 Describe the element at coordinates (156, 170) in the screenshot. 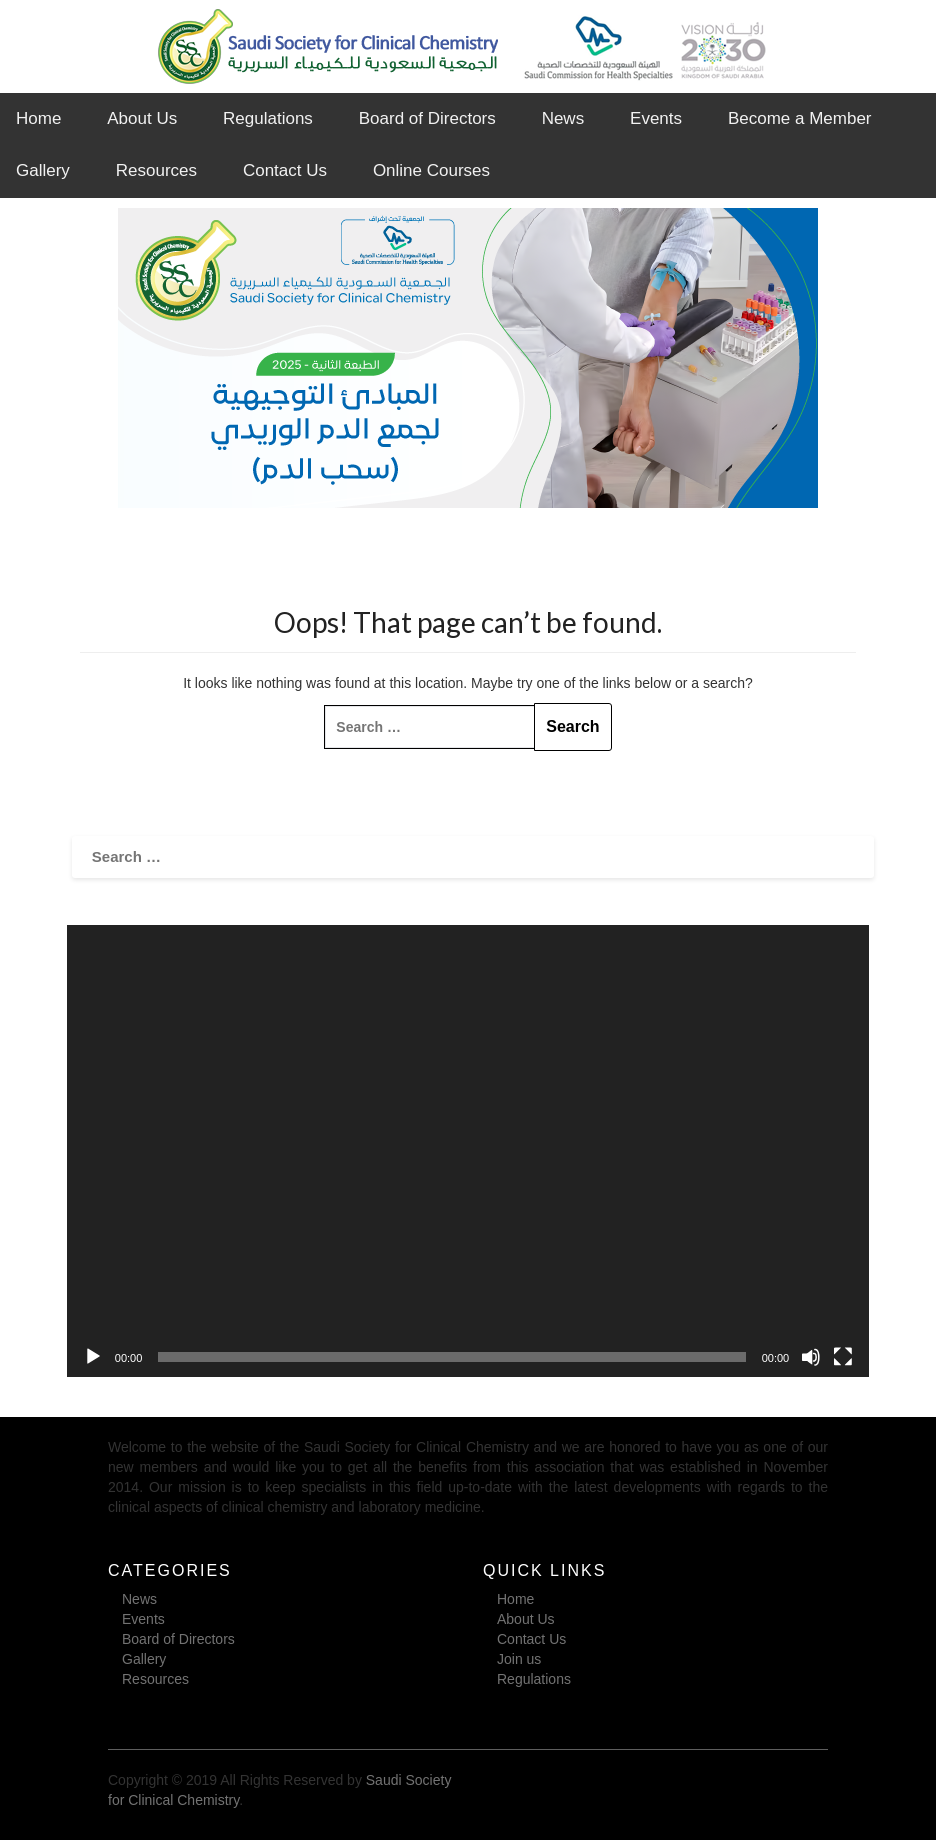

I see `Resources` at that location.